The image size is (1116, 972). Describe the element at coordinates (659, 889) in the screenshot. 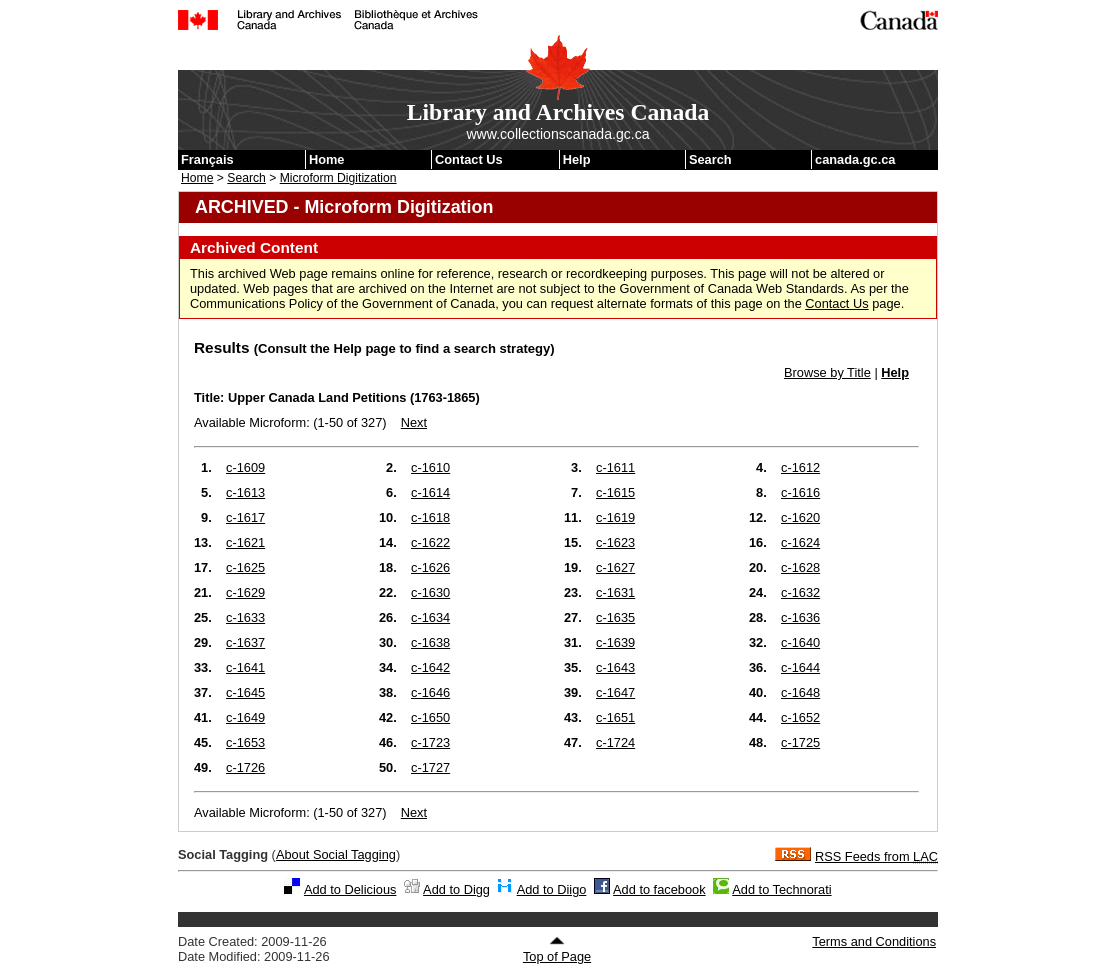

I see `Add to facebook` at that location.